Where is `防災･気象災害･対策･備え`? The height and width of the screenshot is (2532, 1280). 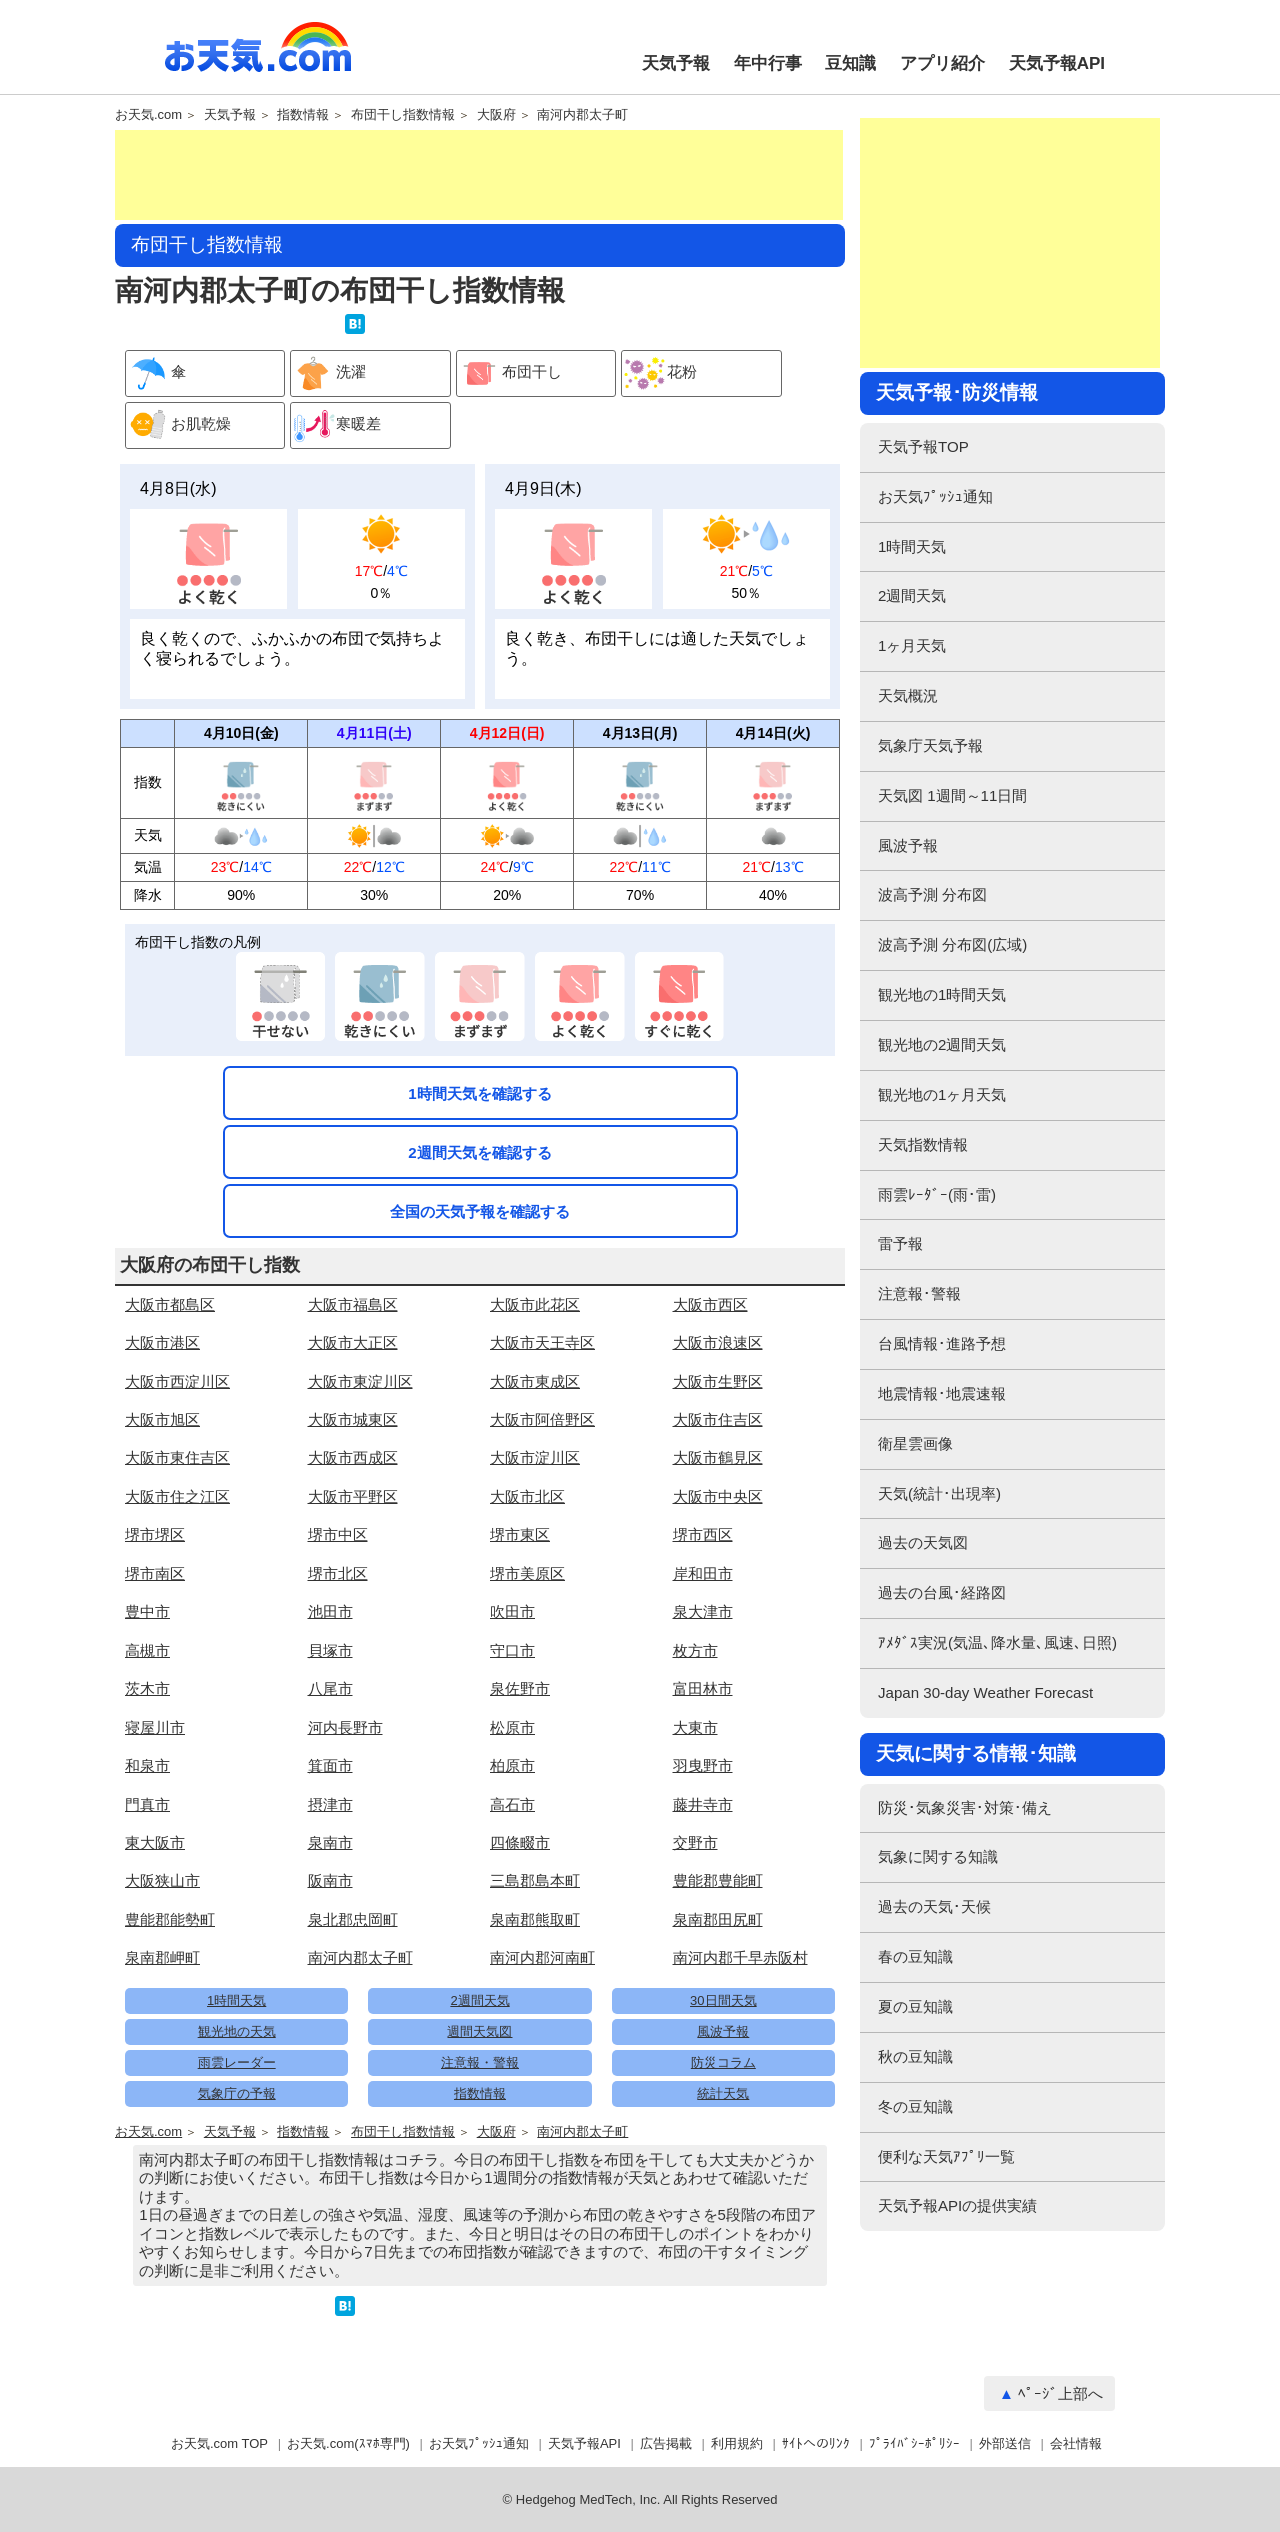
防災･気象災害･対策･備え is located at coordinates (965, 1807).